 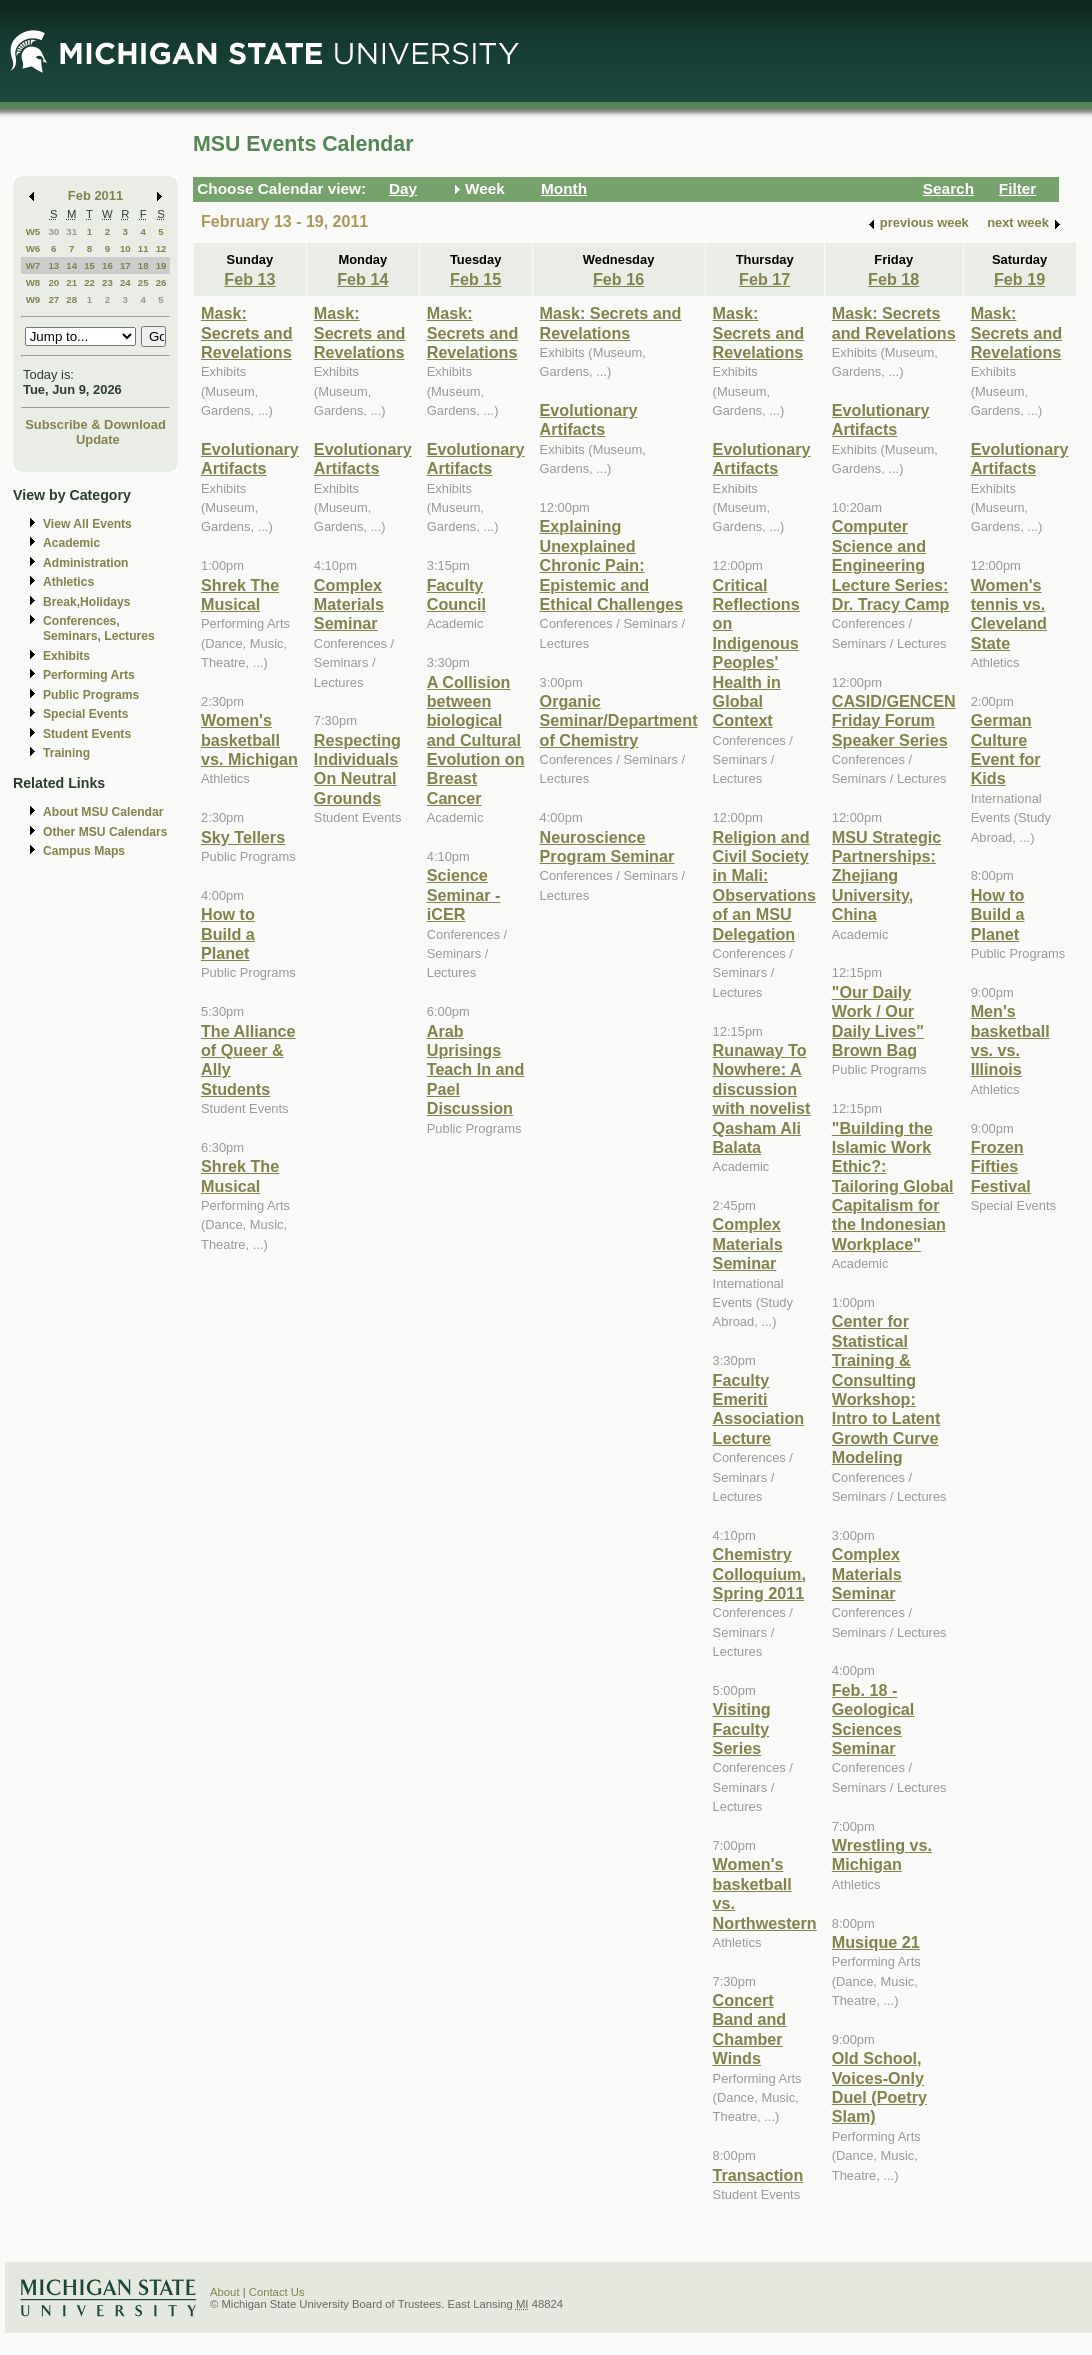 What do you see at coordinates (762, 1098) in the screenshot?
I see `Runaway To Nowhere: A discussion with novelist Qasham Ali Balata` at bounding box center [762, 1098].